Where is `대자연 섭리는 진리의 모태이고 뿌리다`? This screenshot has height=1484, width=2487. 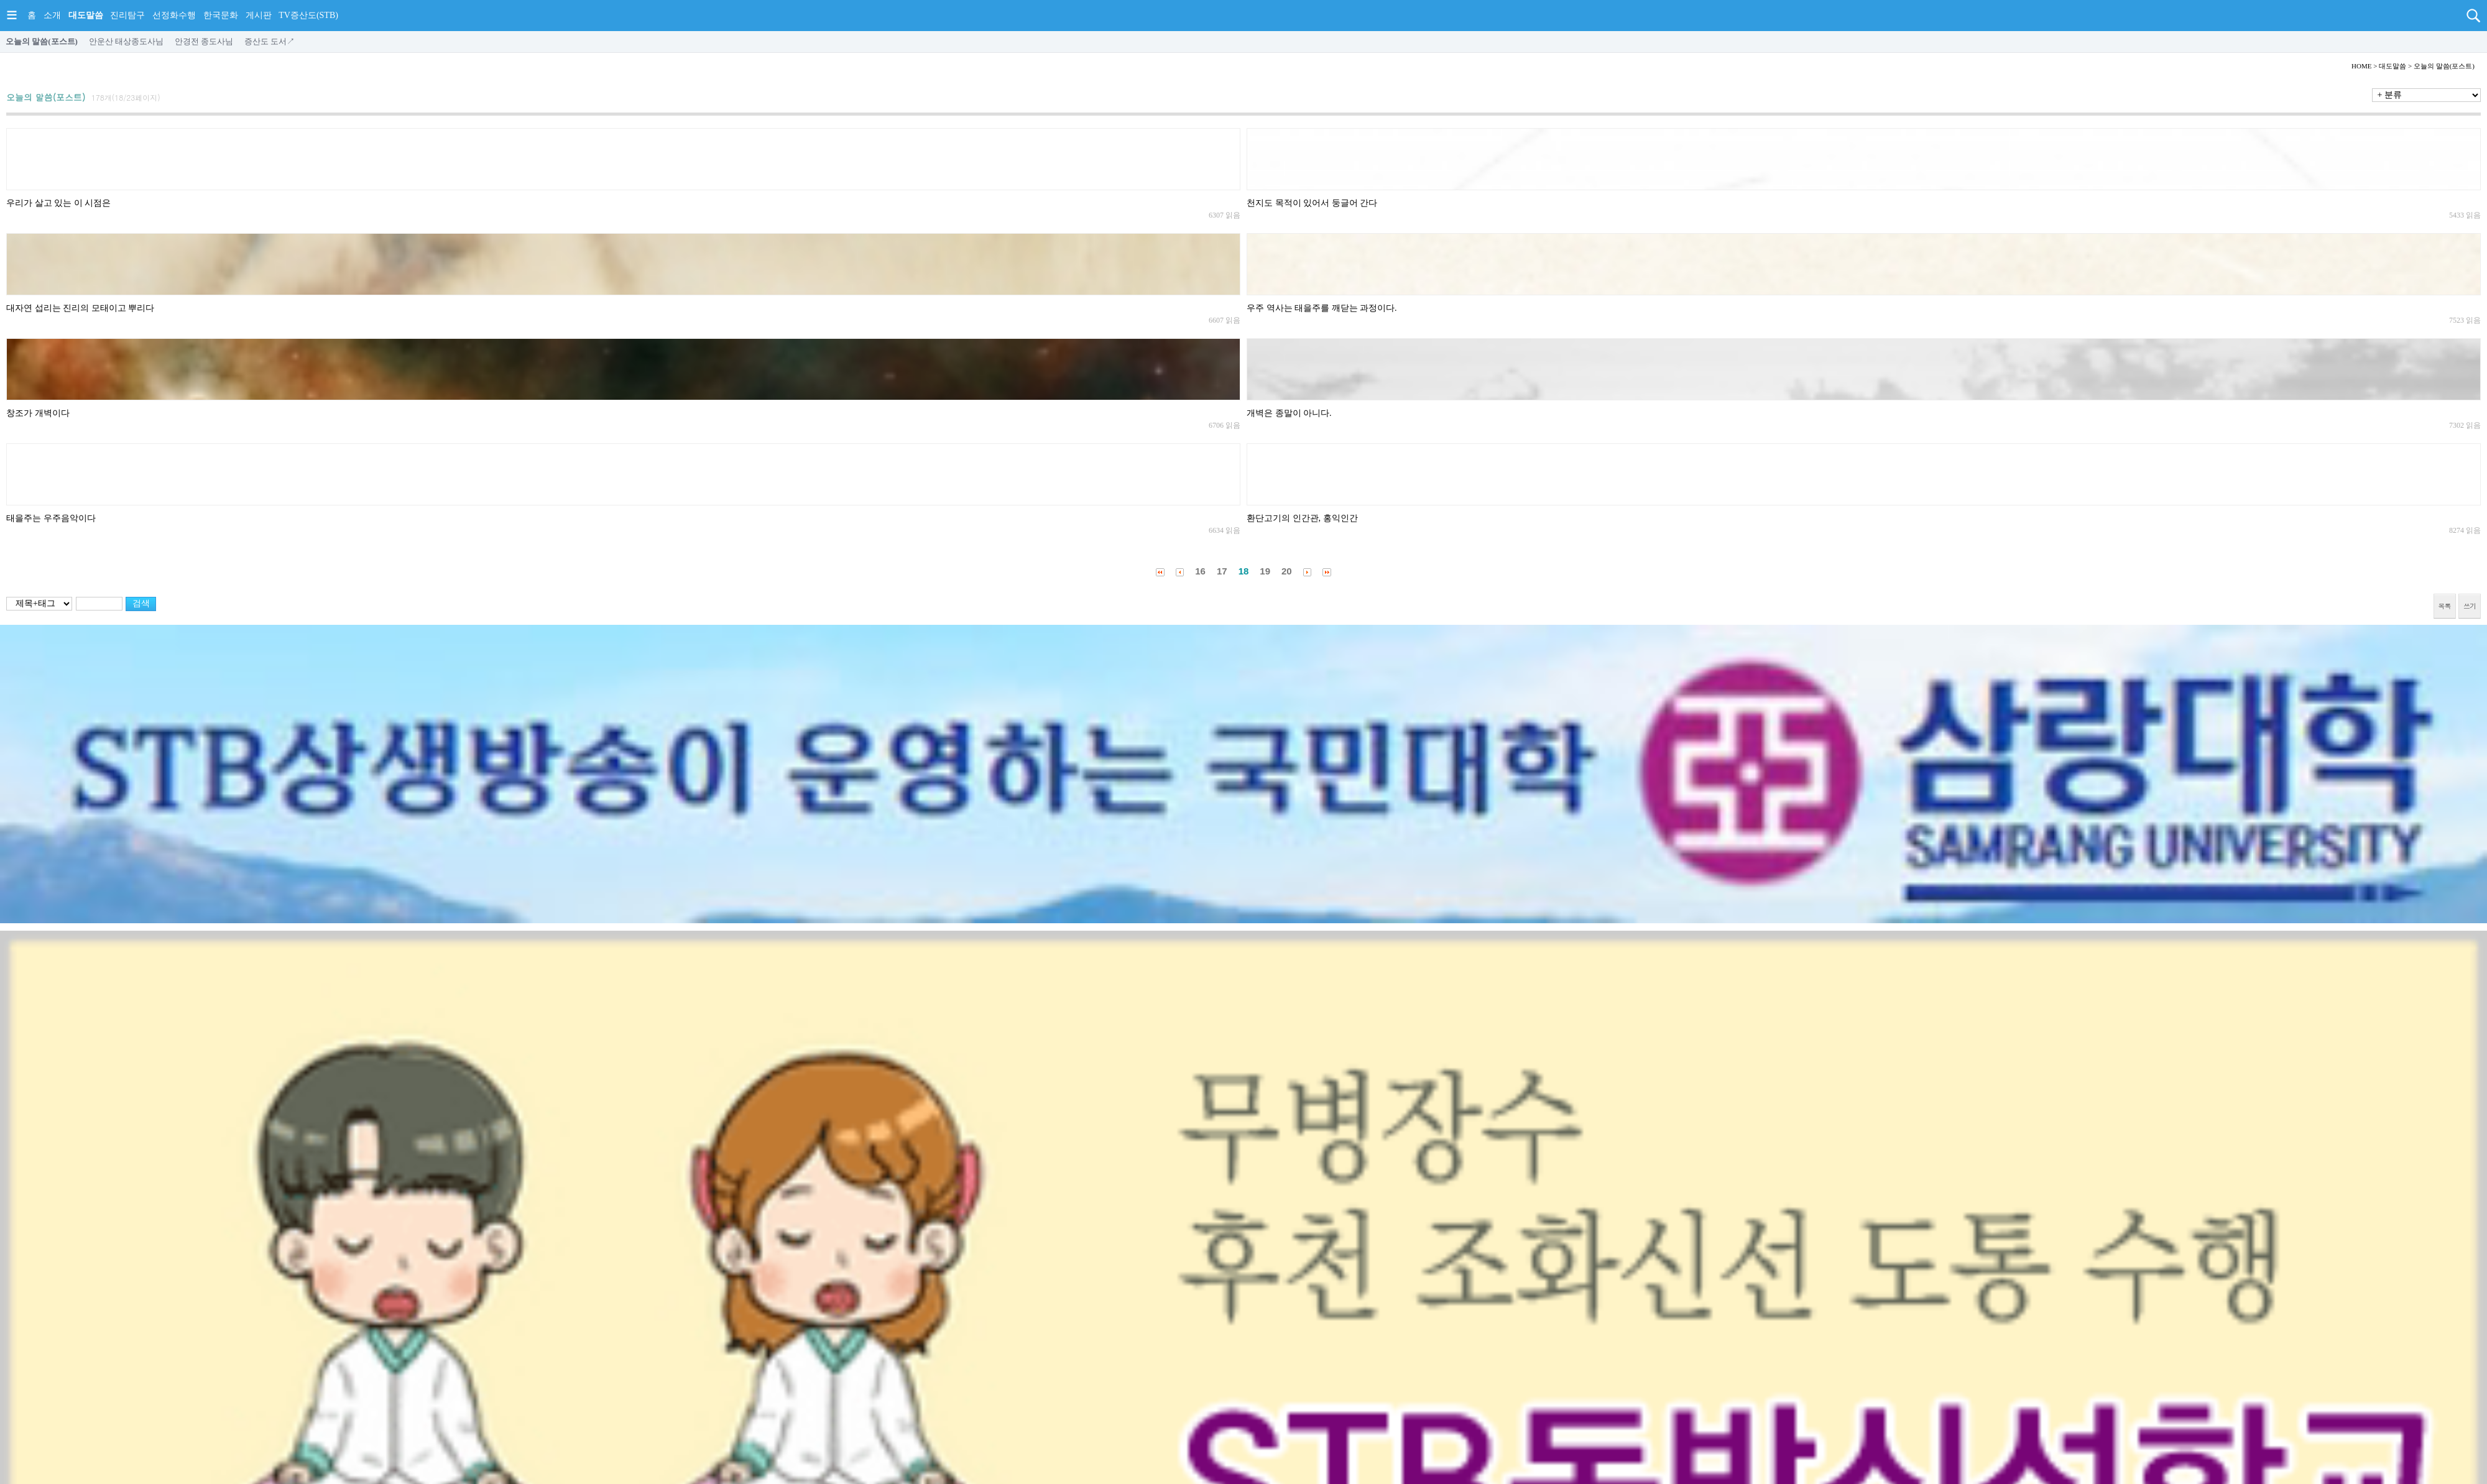
대자연 섭리는 진리의 모태이고 뿌리다 is located at coordinates (80, 308).